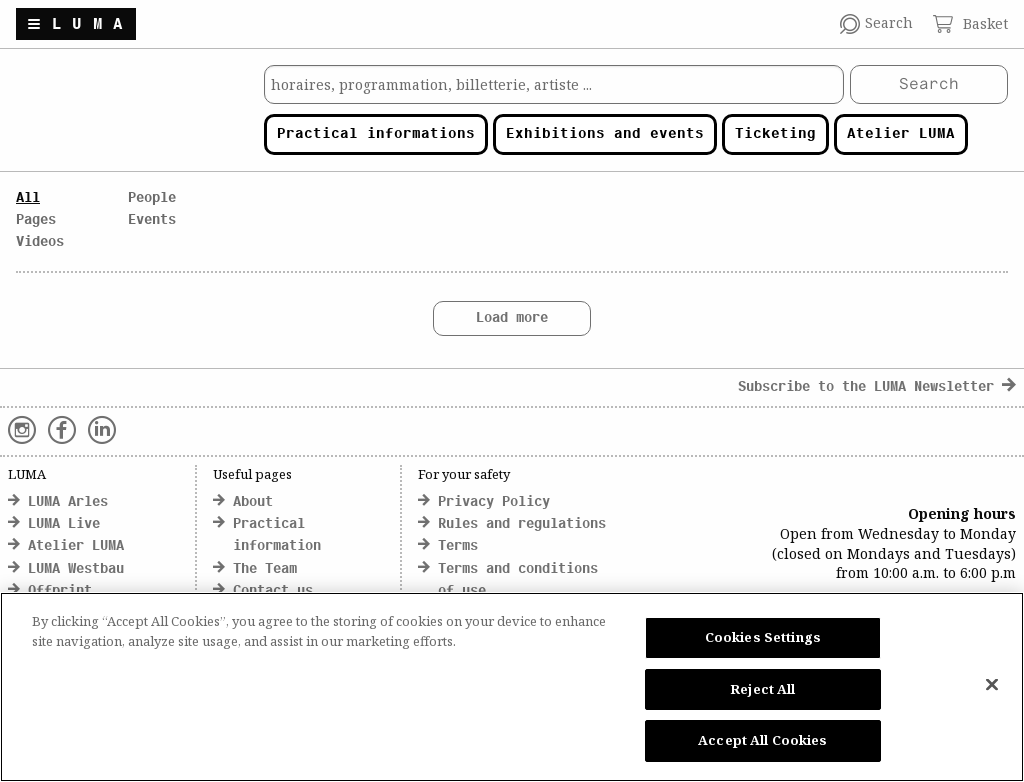 The width and height of the screenshot is (1024, 782). What do you see at coordinates (76, 569) in the screenshot?
I see `LUMA Westbau` at bounding box center [76, 569].